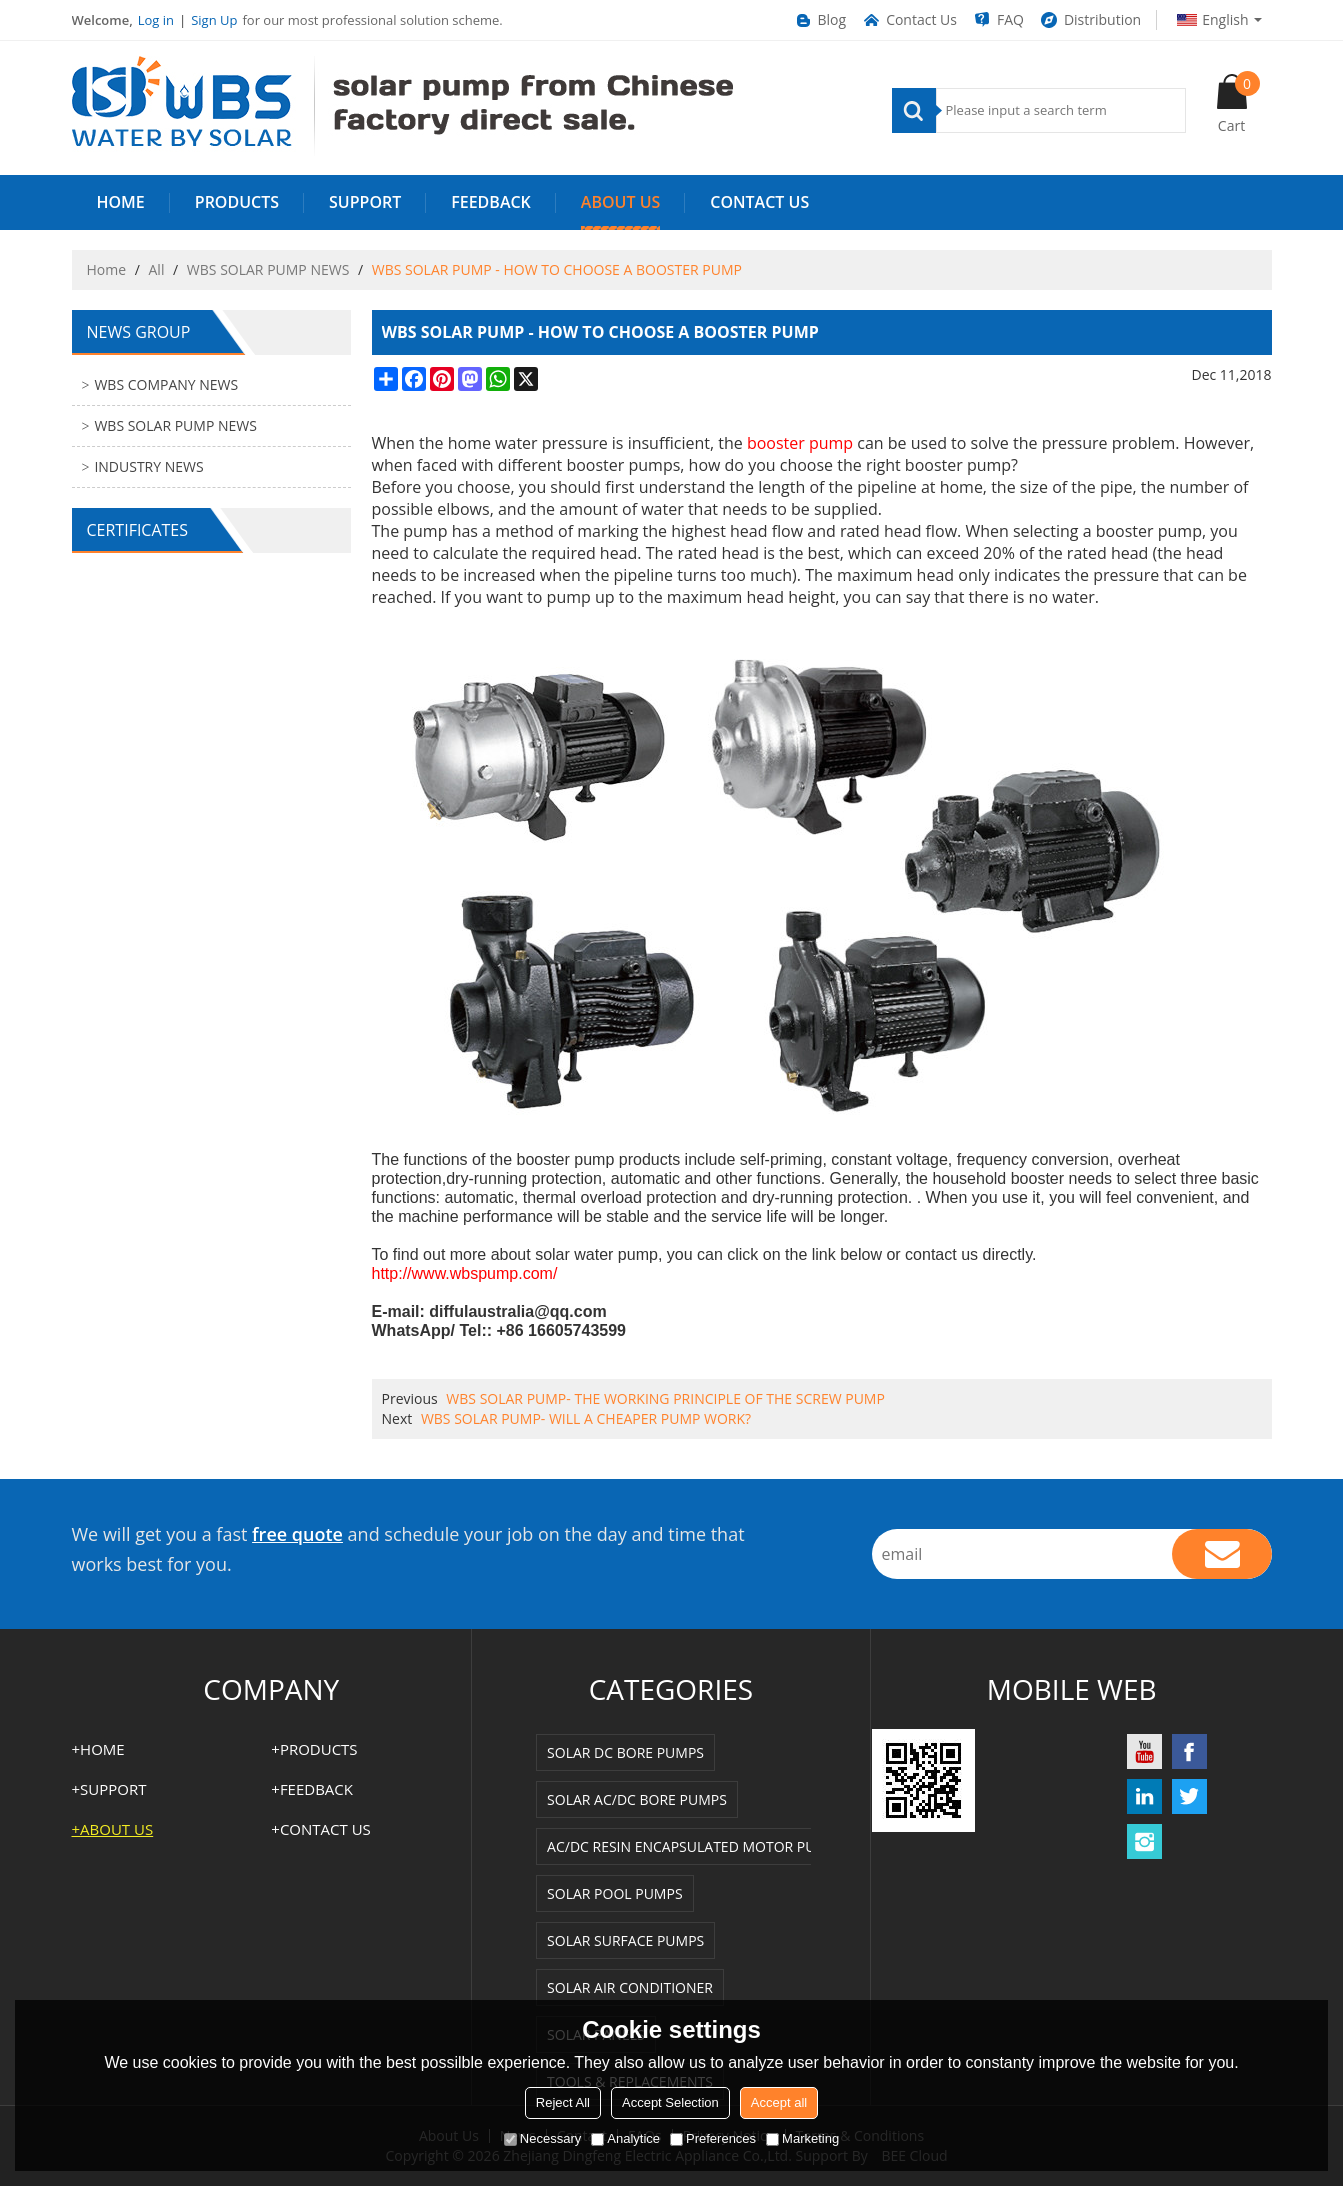 Image resolution: width=1343 pixels, height=2186 pixels. What do you see at coordinates (1090, 20) in the screenshot?
I see `Distribution` at bounding box center [1090, 20].